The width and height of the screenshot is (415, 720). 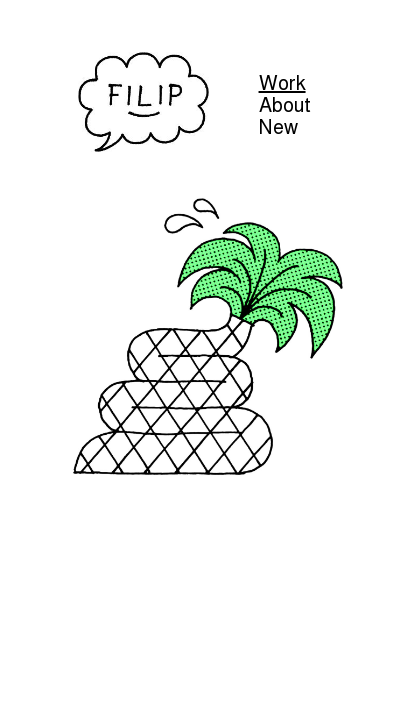 What do you see at coordinates (278, 127) in the screenshot?
I see `New` at bounding box center [278, 127].